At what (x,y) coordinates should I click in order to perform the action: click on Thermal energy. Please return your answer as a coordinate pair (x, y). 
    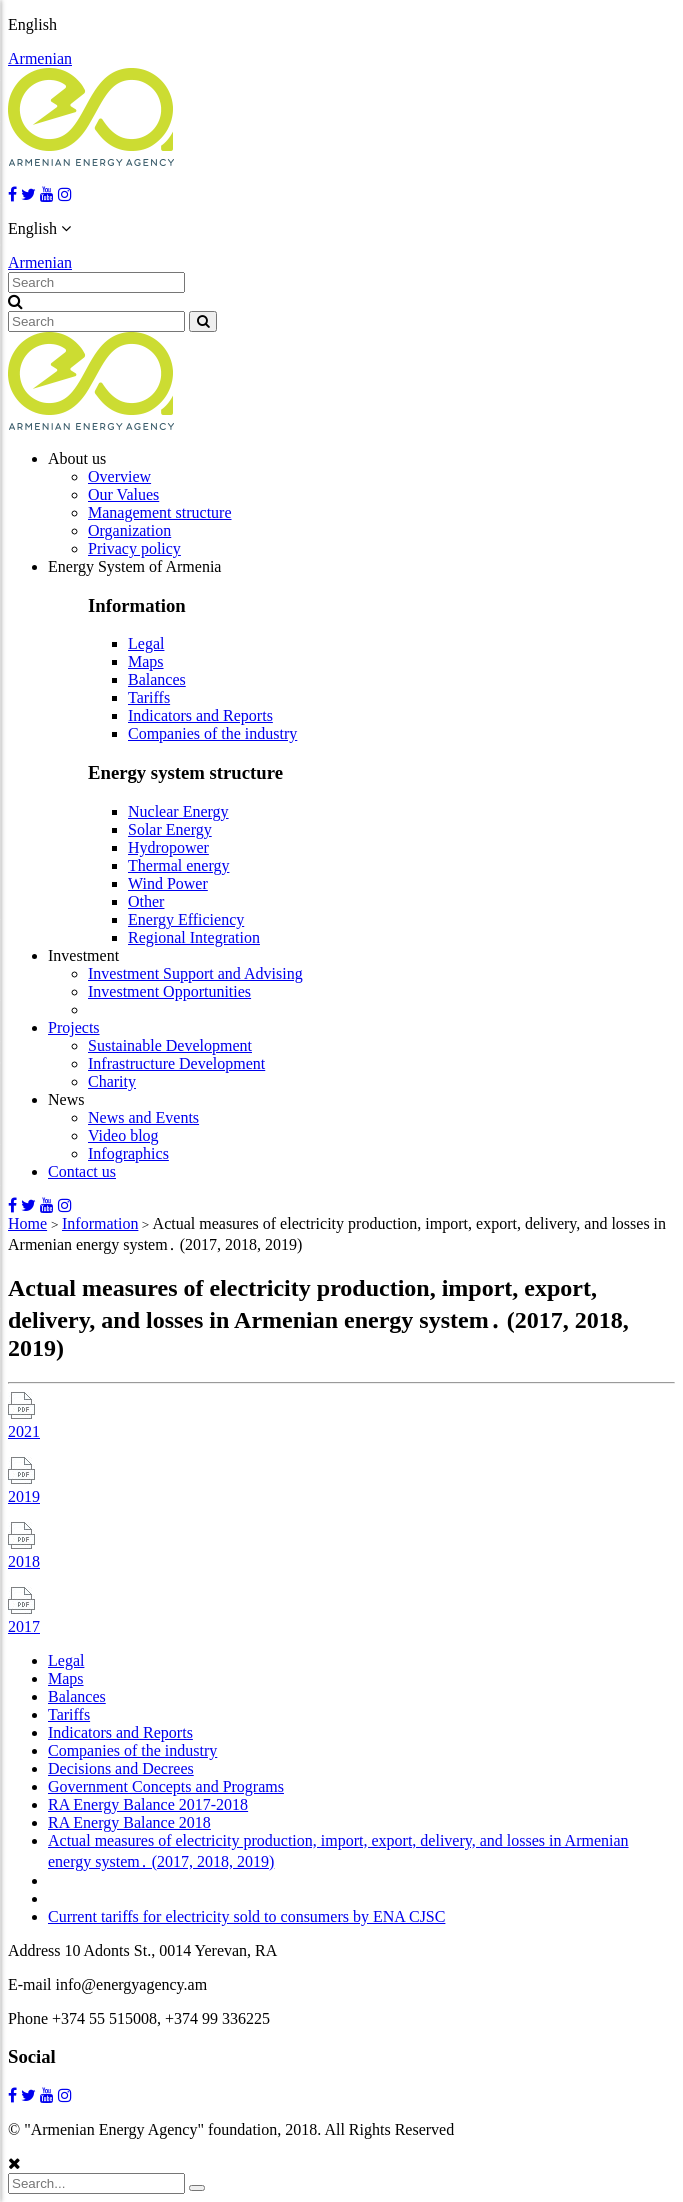
    Looking at the image, I should click on (178, 865).